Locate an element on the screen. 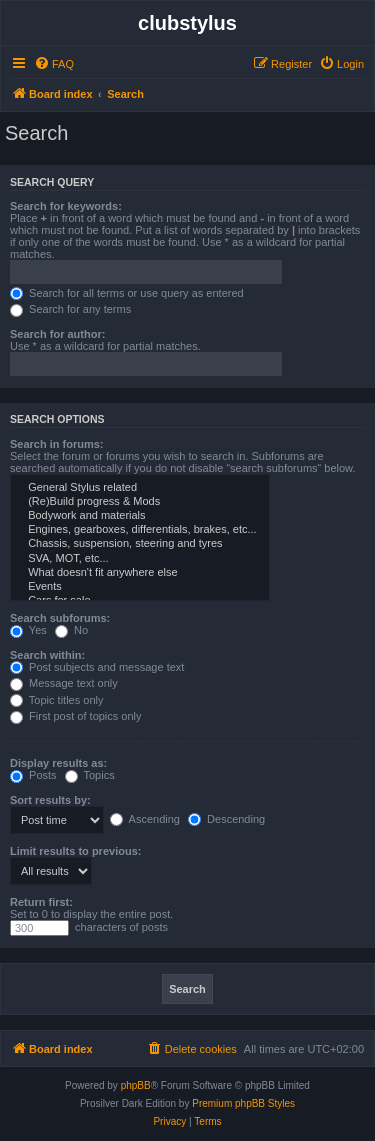  Topics is located at coordinates (90, 775).